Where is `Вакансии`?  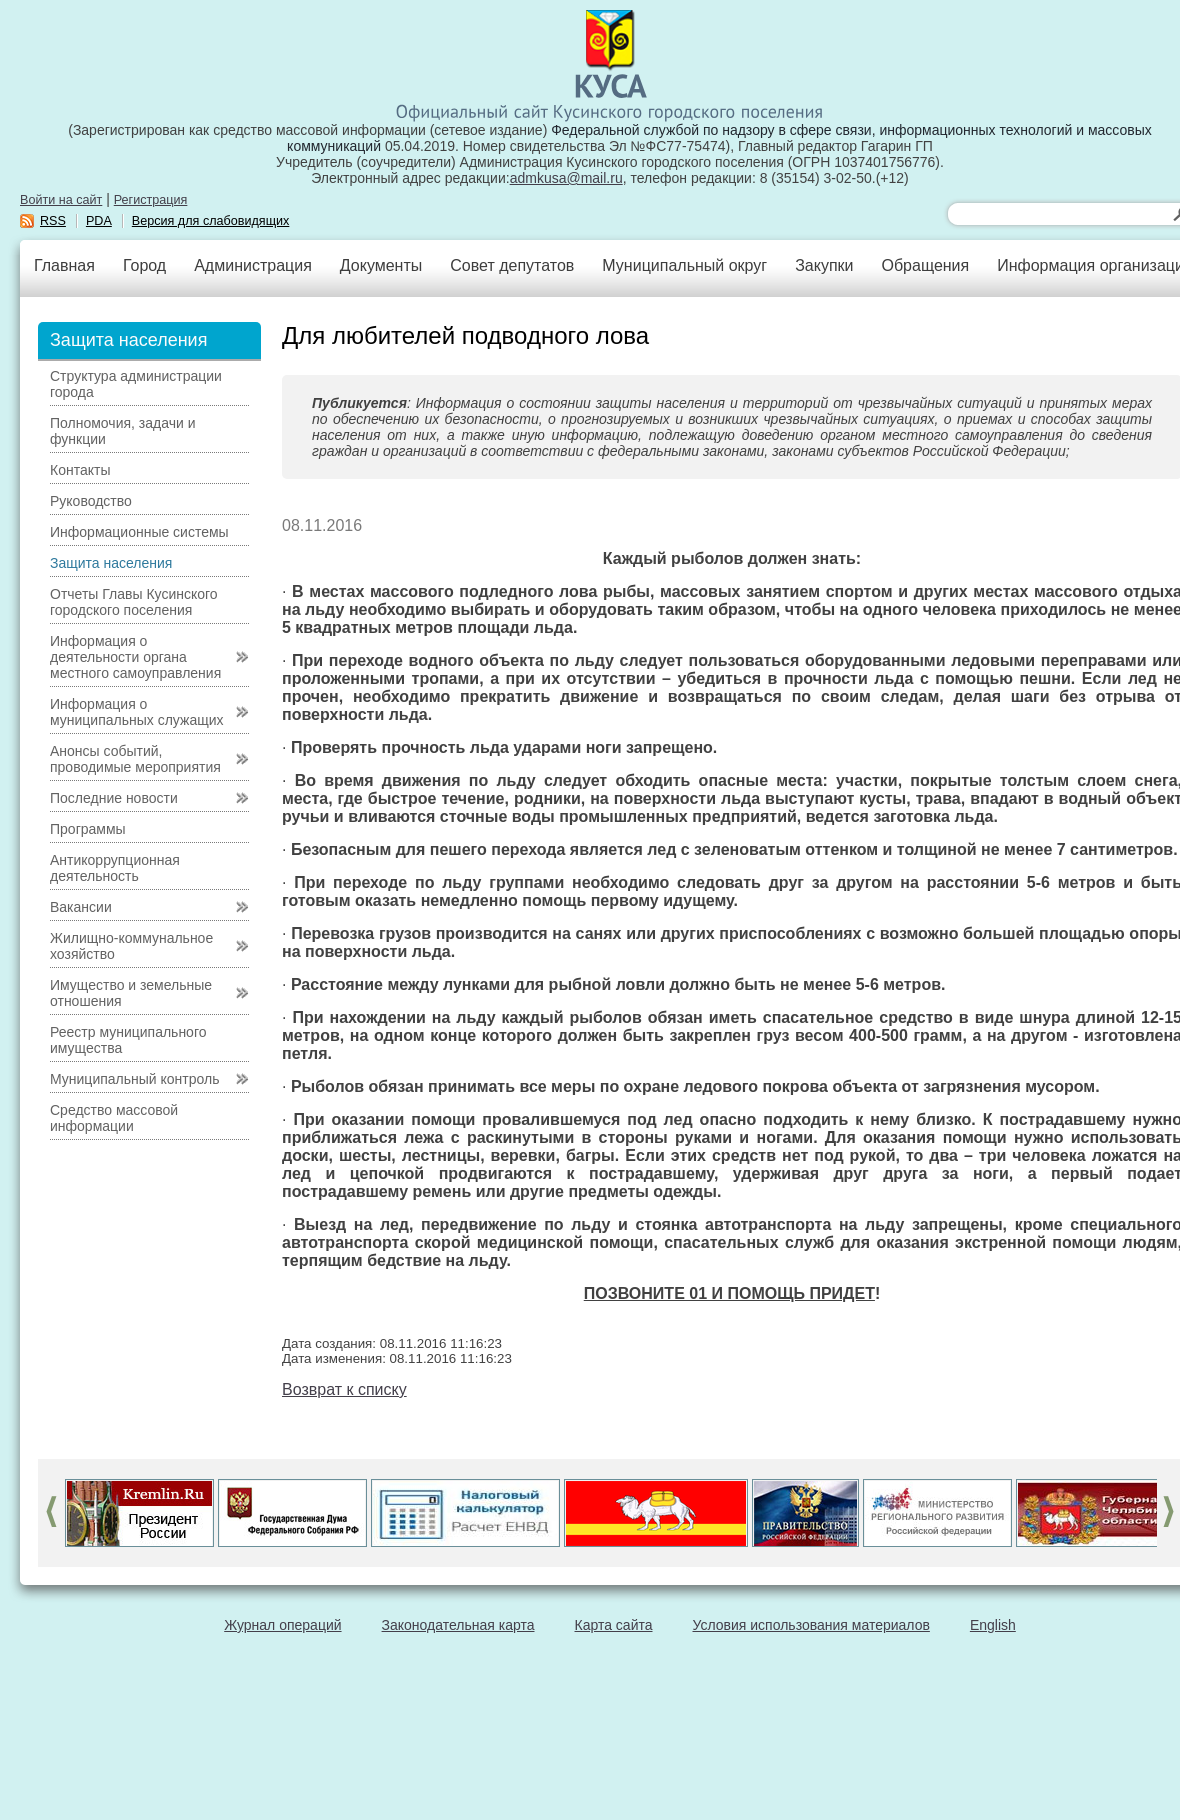 Вакансии is located at coordinates (81, 907).